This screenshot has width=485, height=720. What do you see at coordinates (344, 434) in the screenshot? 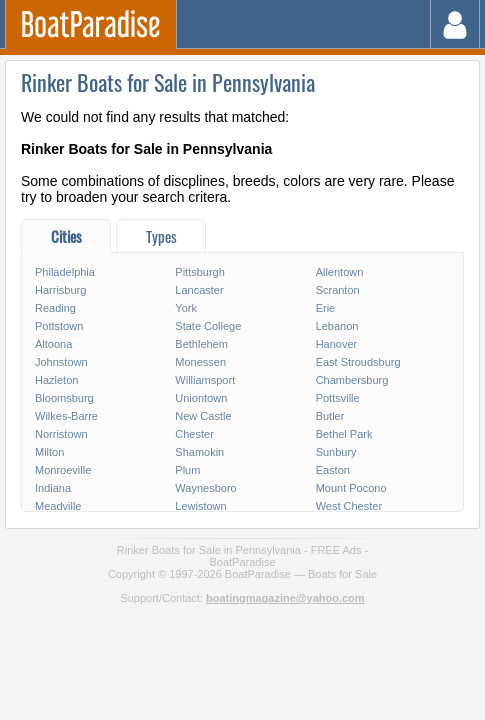
I see `Bethel Park` at bounding box center [344, 434].